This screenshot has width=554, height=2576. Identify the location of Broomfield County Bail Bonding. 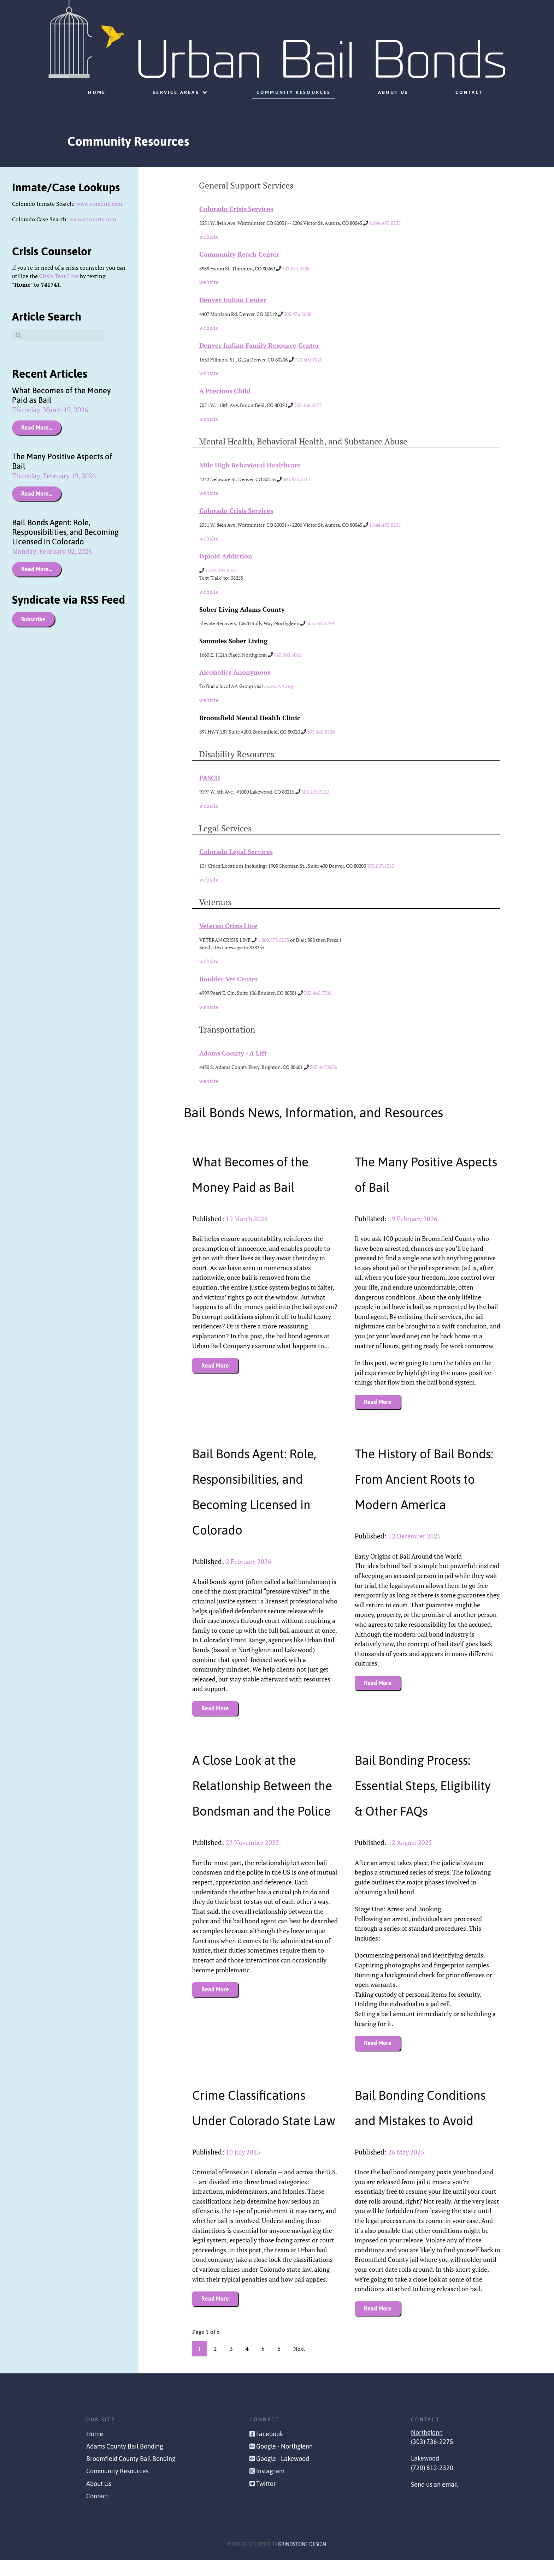
(131, 2474).